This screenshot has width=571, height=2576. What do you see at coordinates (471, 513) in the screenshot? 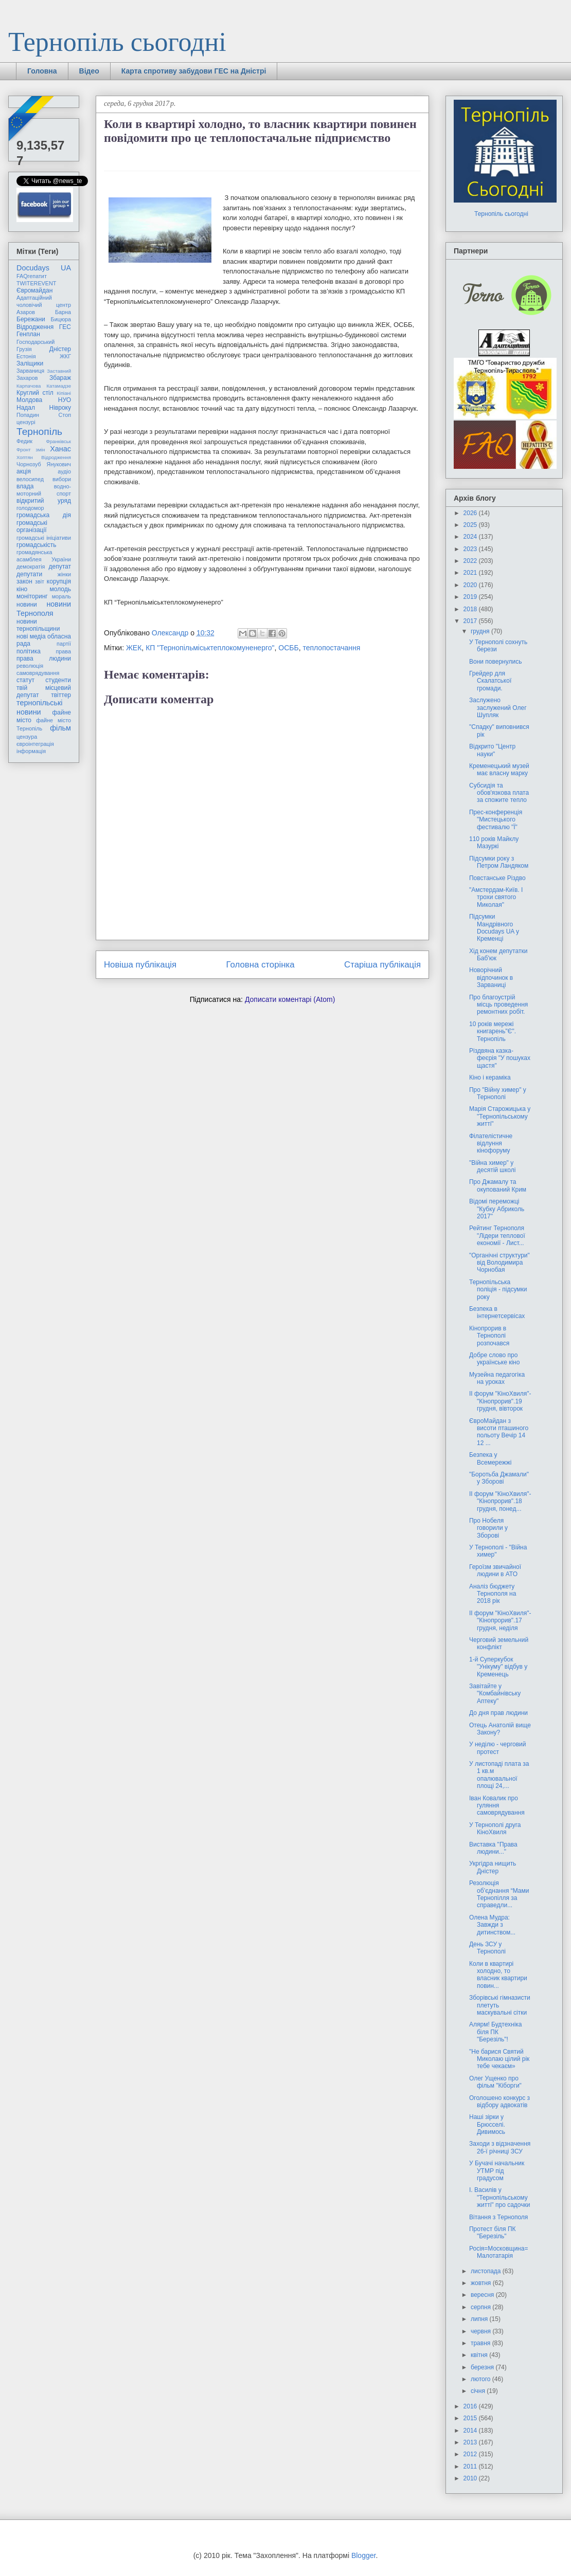
I see `2026` at bounding box center [471, 513].